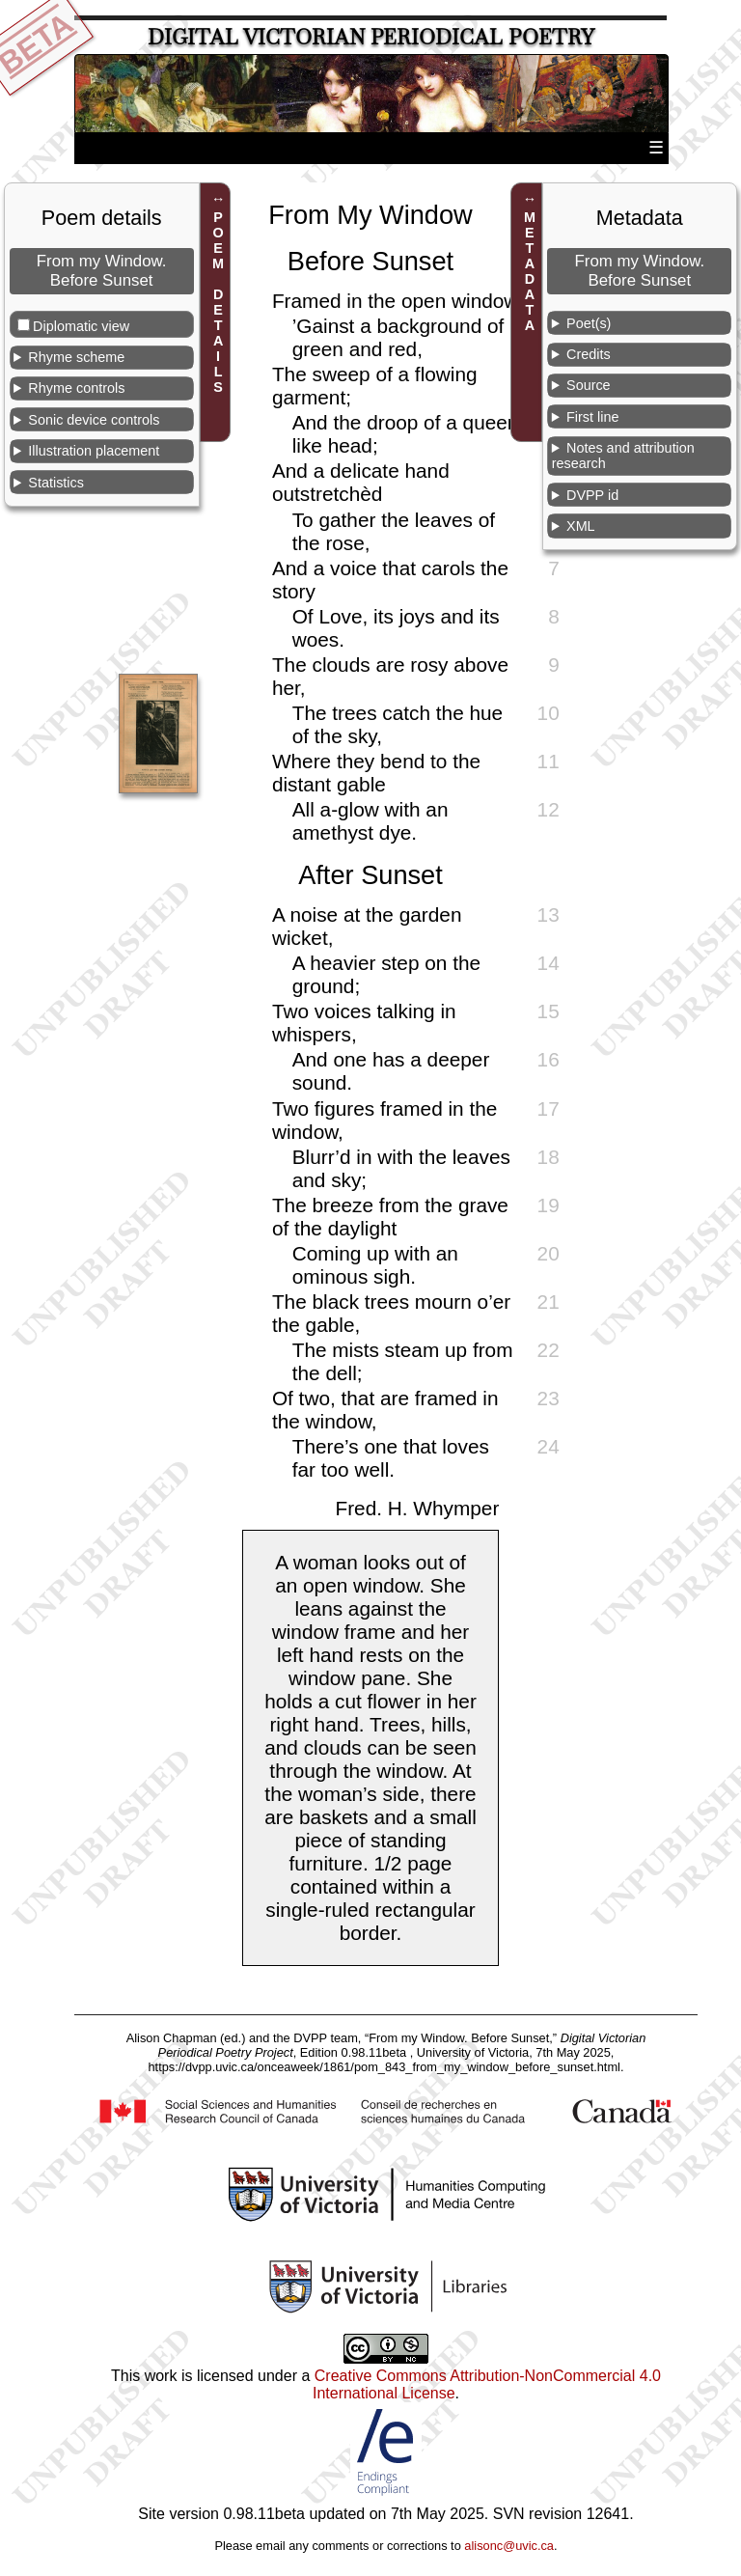 The width and height of the screenshot is (741, 2576). What do you see at coordinates (93, 450) in the screenshot?
I see `Illustration placement` at bounding box center [93, 450].